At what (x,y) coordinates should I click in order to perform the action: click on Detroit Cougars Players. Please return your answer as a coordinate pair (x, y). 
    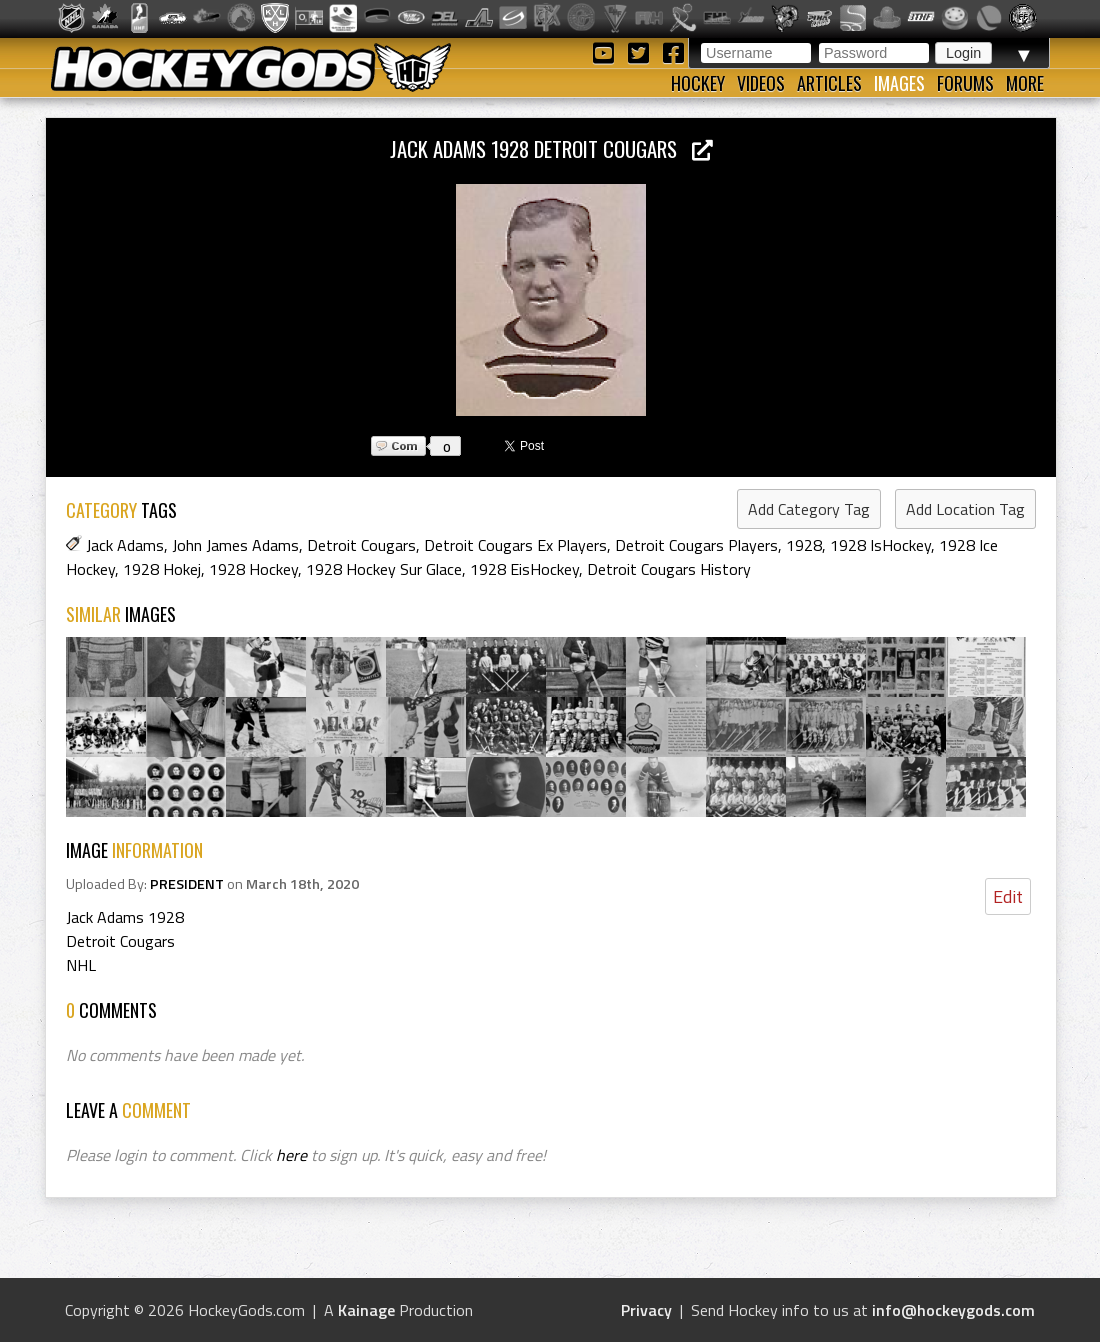
    Looking at the image, I should click on (696, 545).